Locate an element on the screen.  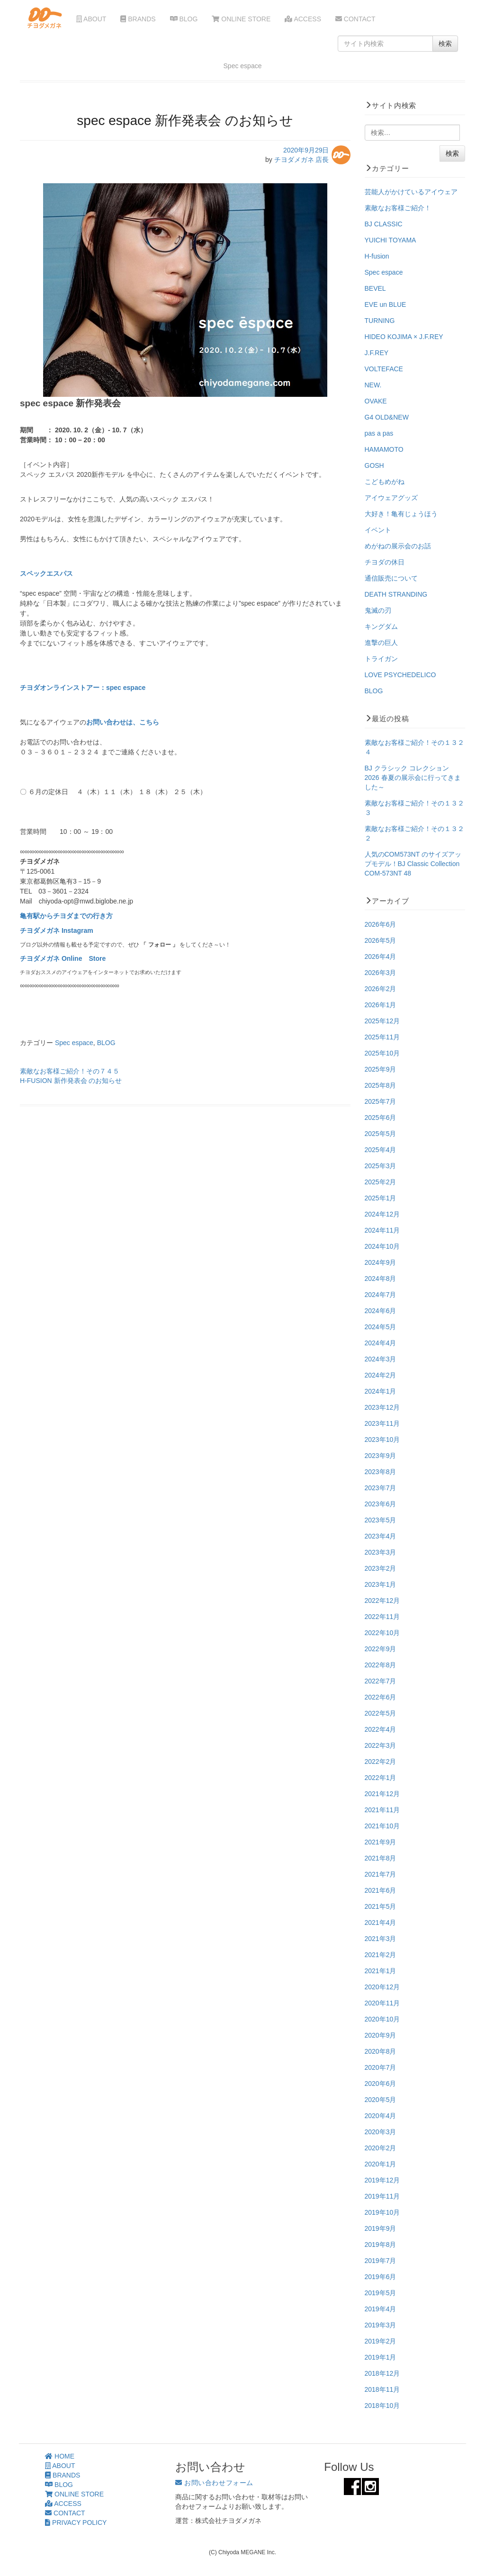
お問い合わせは、こちら is located at coordinates (122, 722).